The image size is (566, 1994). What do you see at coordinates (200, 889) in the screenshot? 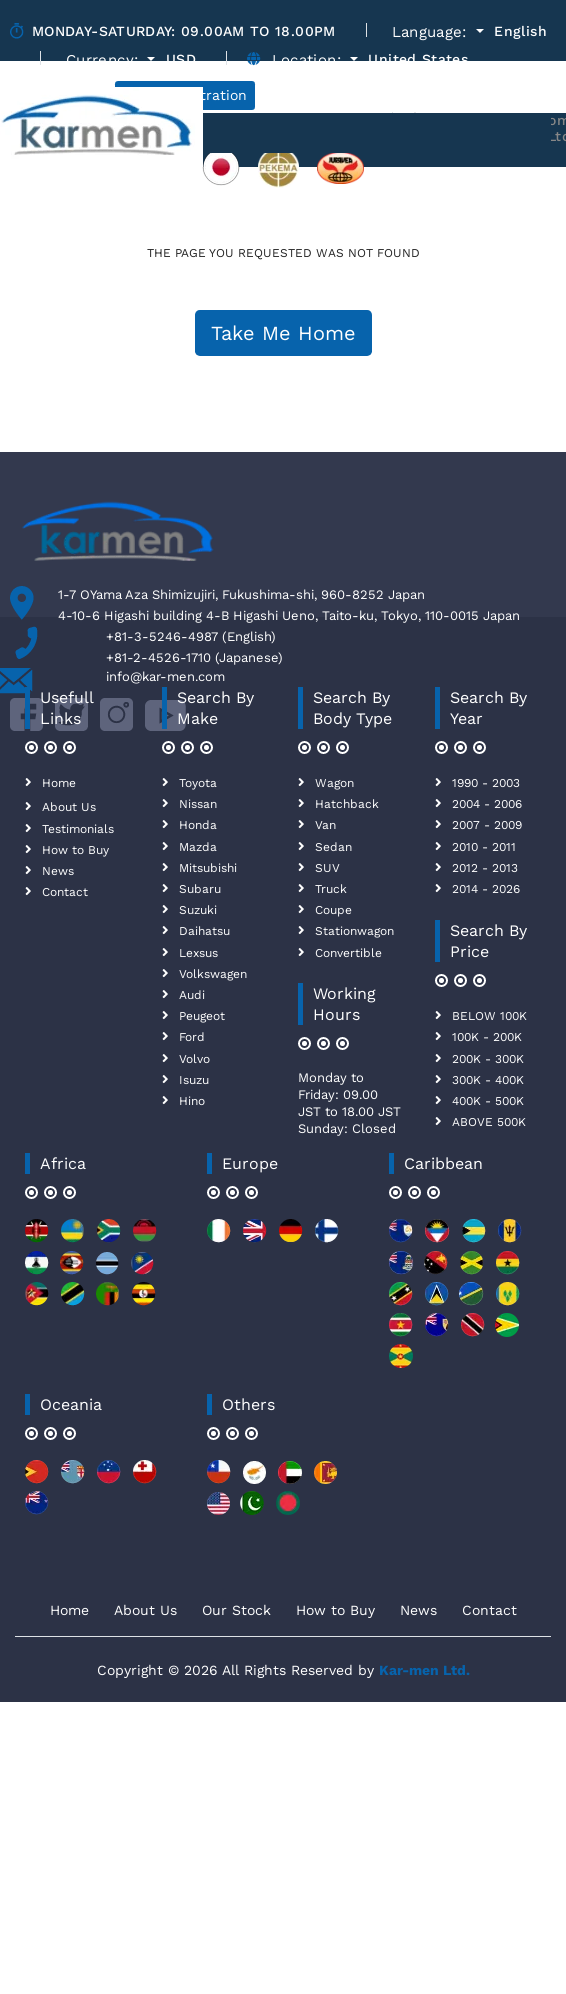
I see `Subaru` at bounding box center [200, 889].